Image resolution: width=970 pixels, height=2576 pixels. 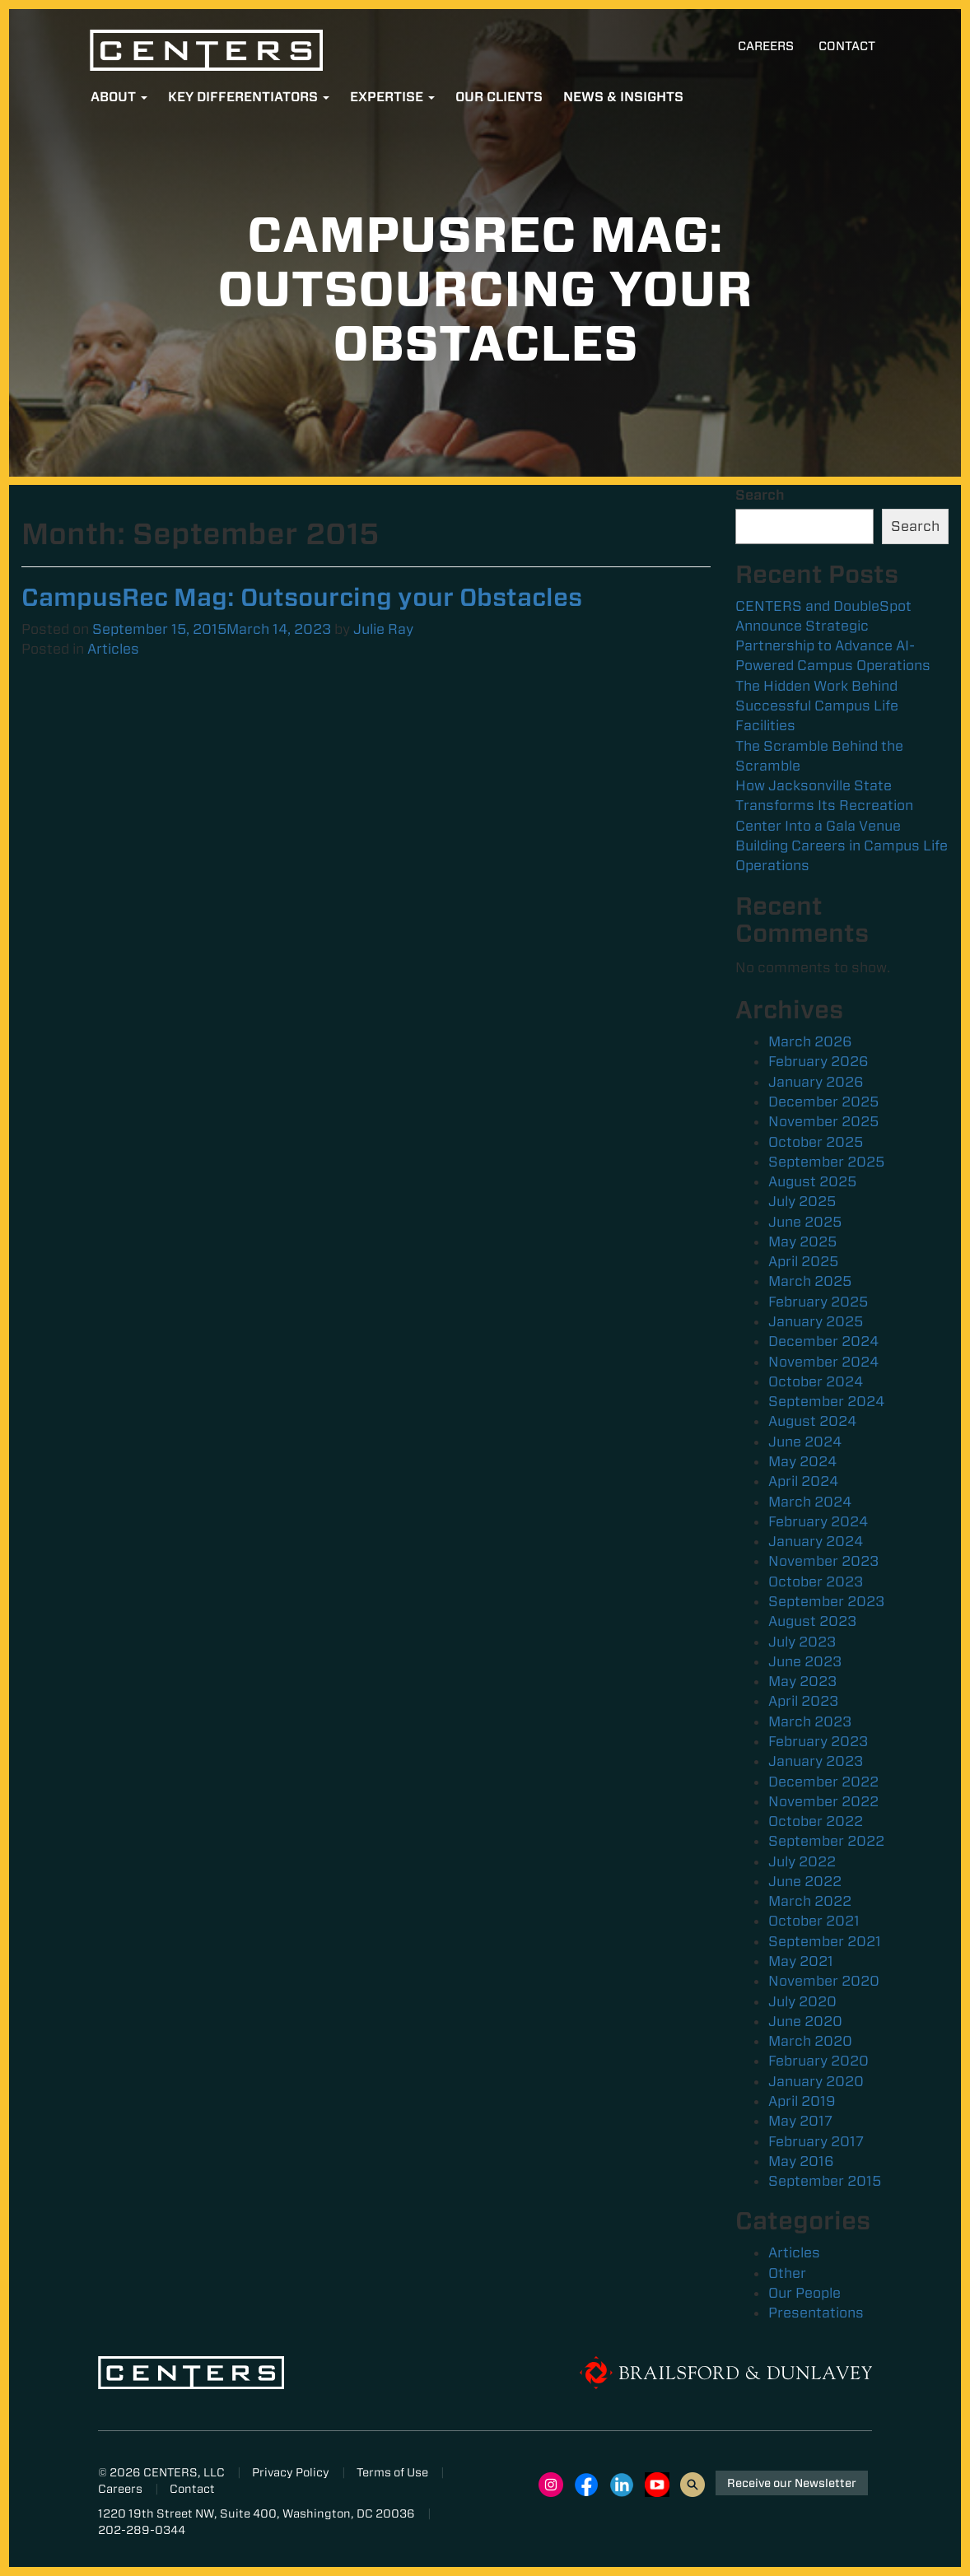 What do you see at coordinates (760, 495) in the screenshot?
I see `Search` at bounding box center [760, 495].